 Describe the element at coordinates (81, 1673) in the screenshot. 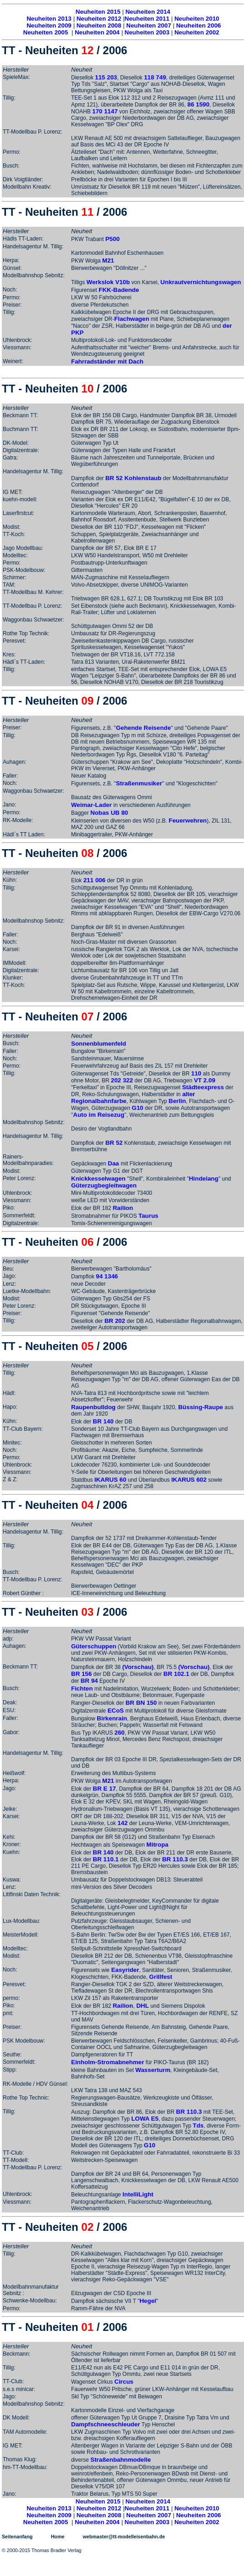

I see `BR 156` at that location.